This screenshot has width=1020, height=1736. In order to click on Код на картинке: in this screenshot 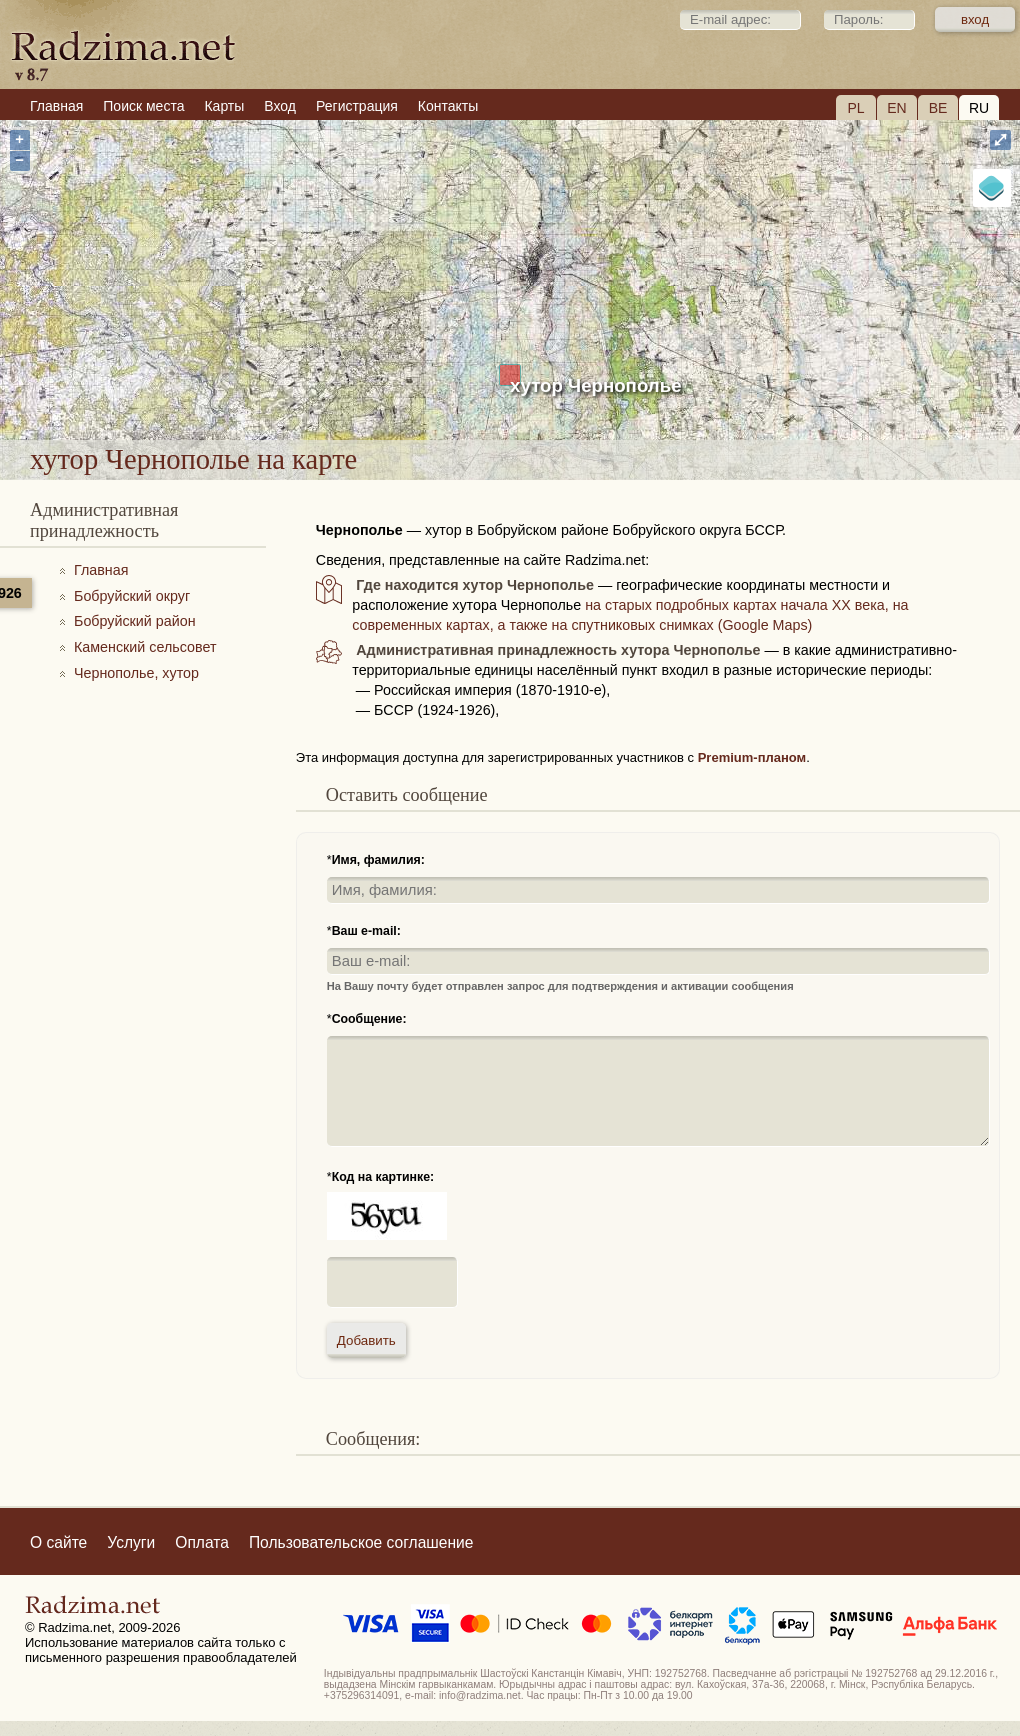, I will do `click(383, 1177)`.